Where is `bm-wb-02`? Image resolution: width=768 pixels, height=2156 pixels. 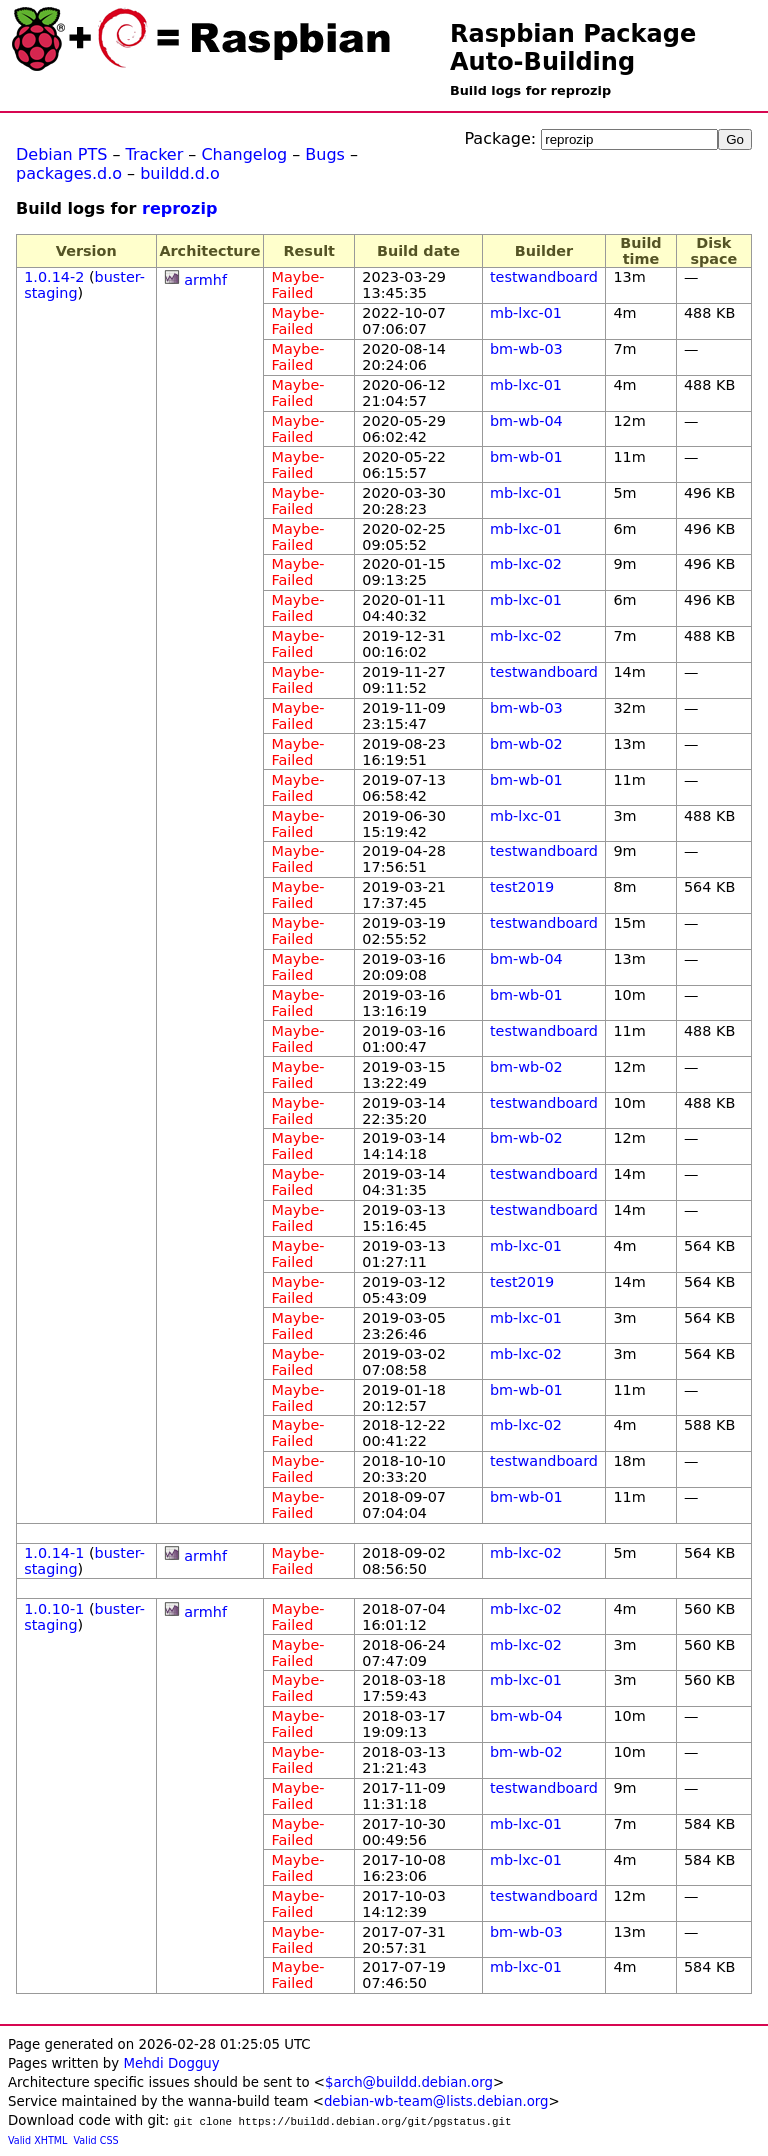 bm-wb-02 is located at coordinates (526, 744).